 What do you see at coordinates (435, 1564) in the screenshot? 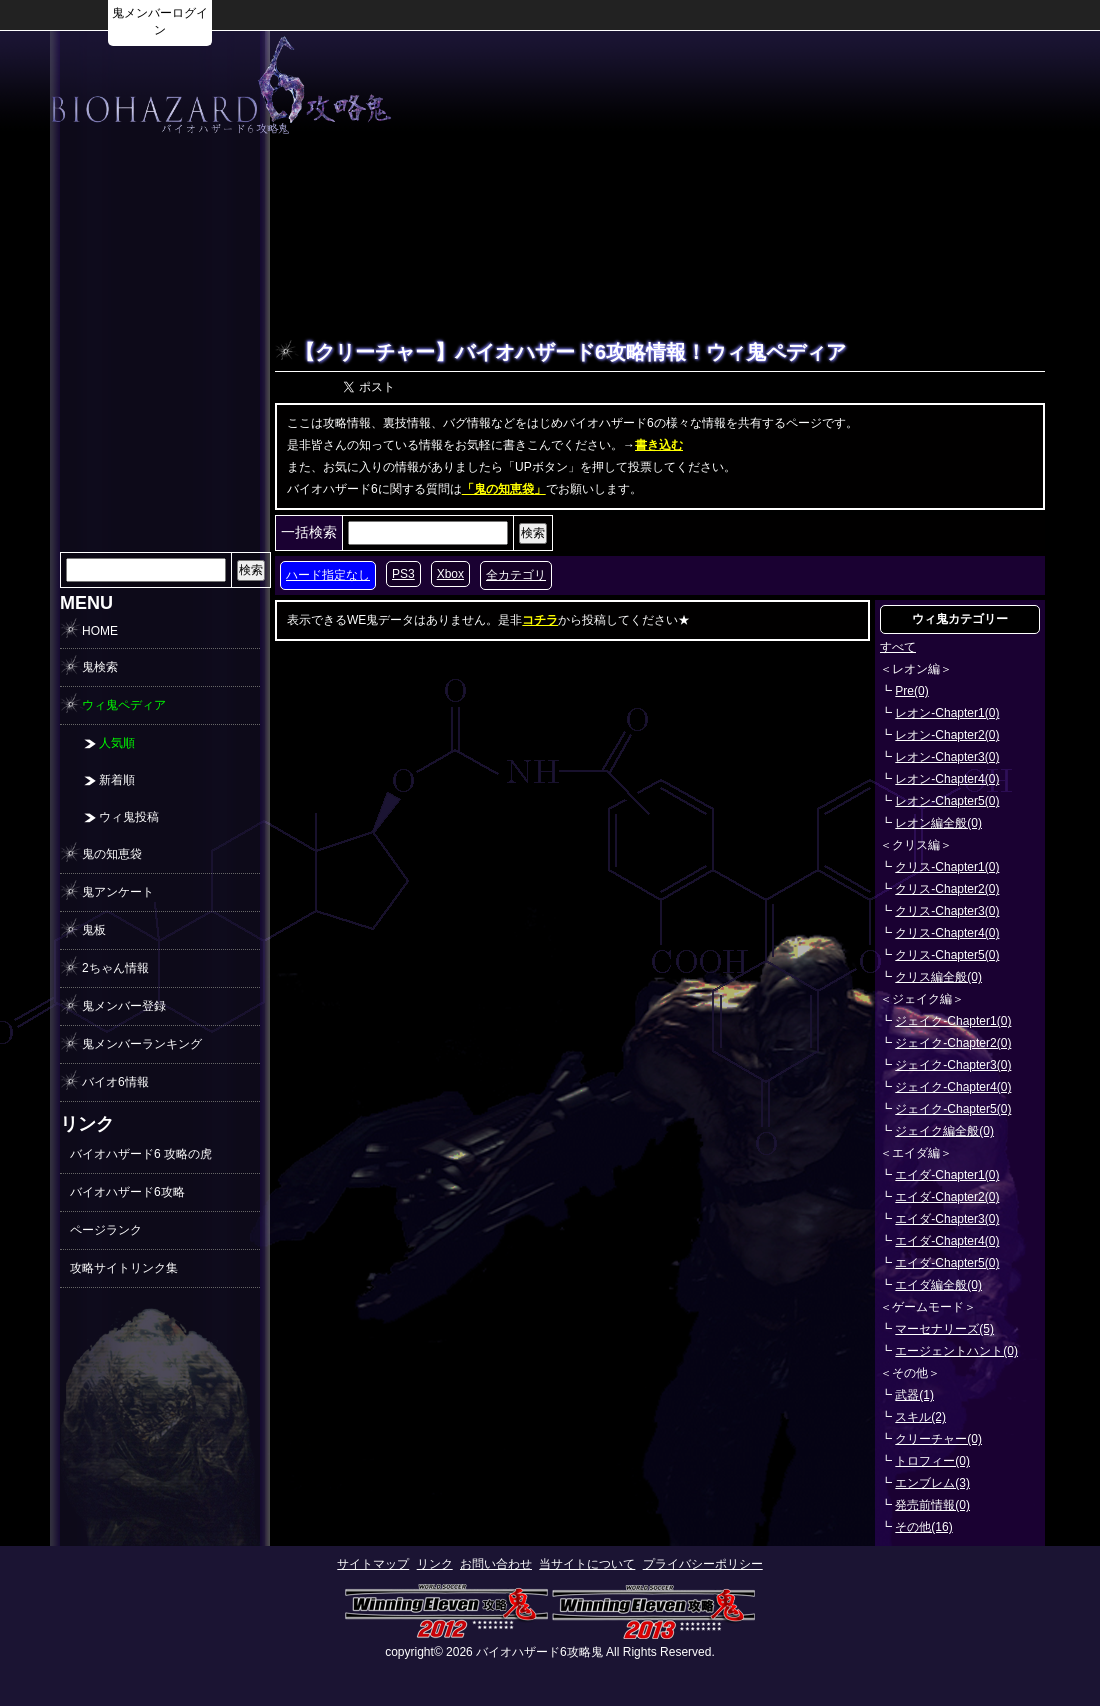
I see `リンク` at bounding box center [435, 1564].